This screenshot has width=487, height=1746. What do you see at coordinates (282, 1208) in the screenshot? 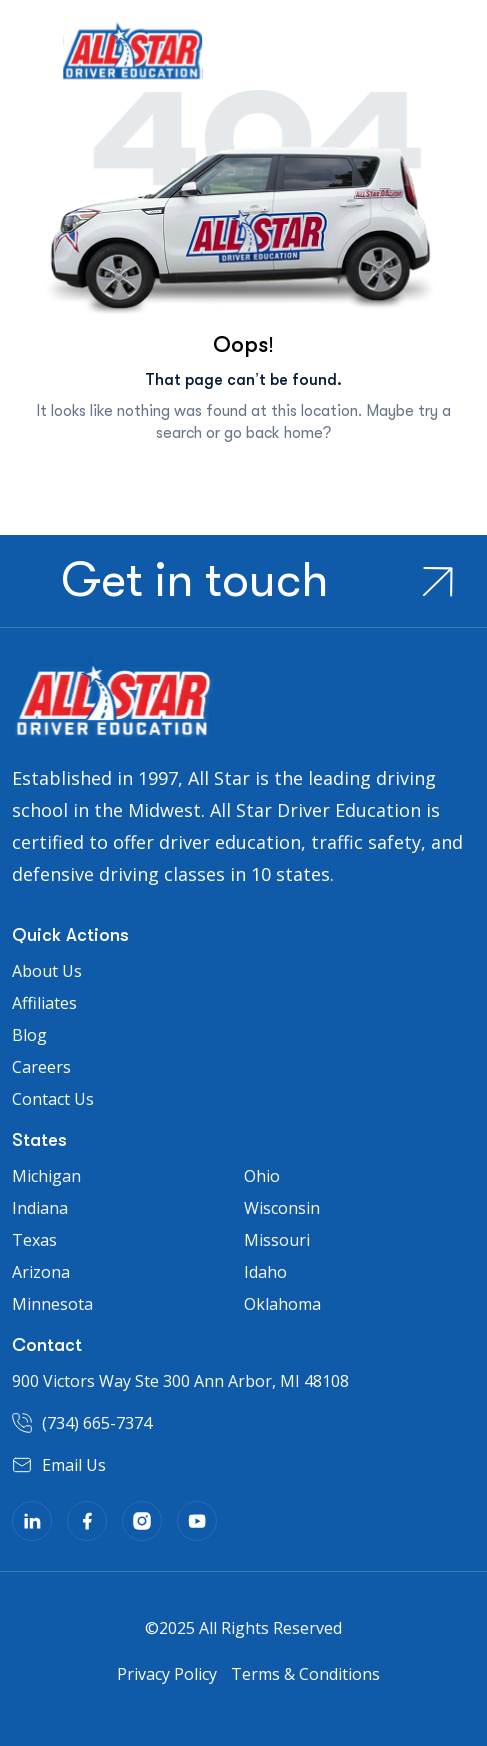
I see `Wisconsin` at bounding box center [282, 1208].